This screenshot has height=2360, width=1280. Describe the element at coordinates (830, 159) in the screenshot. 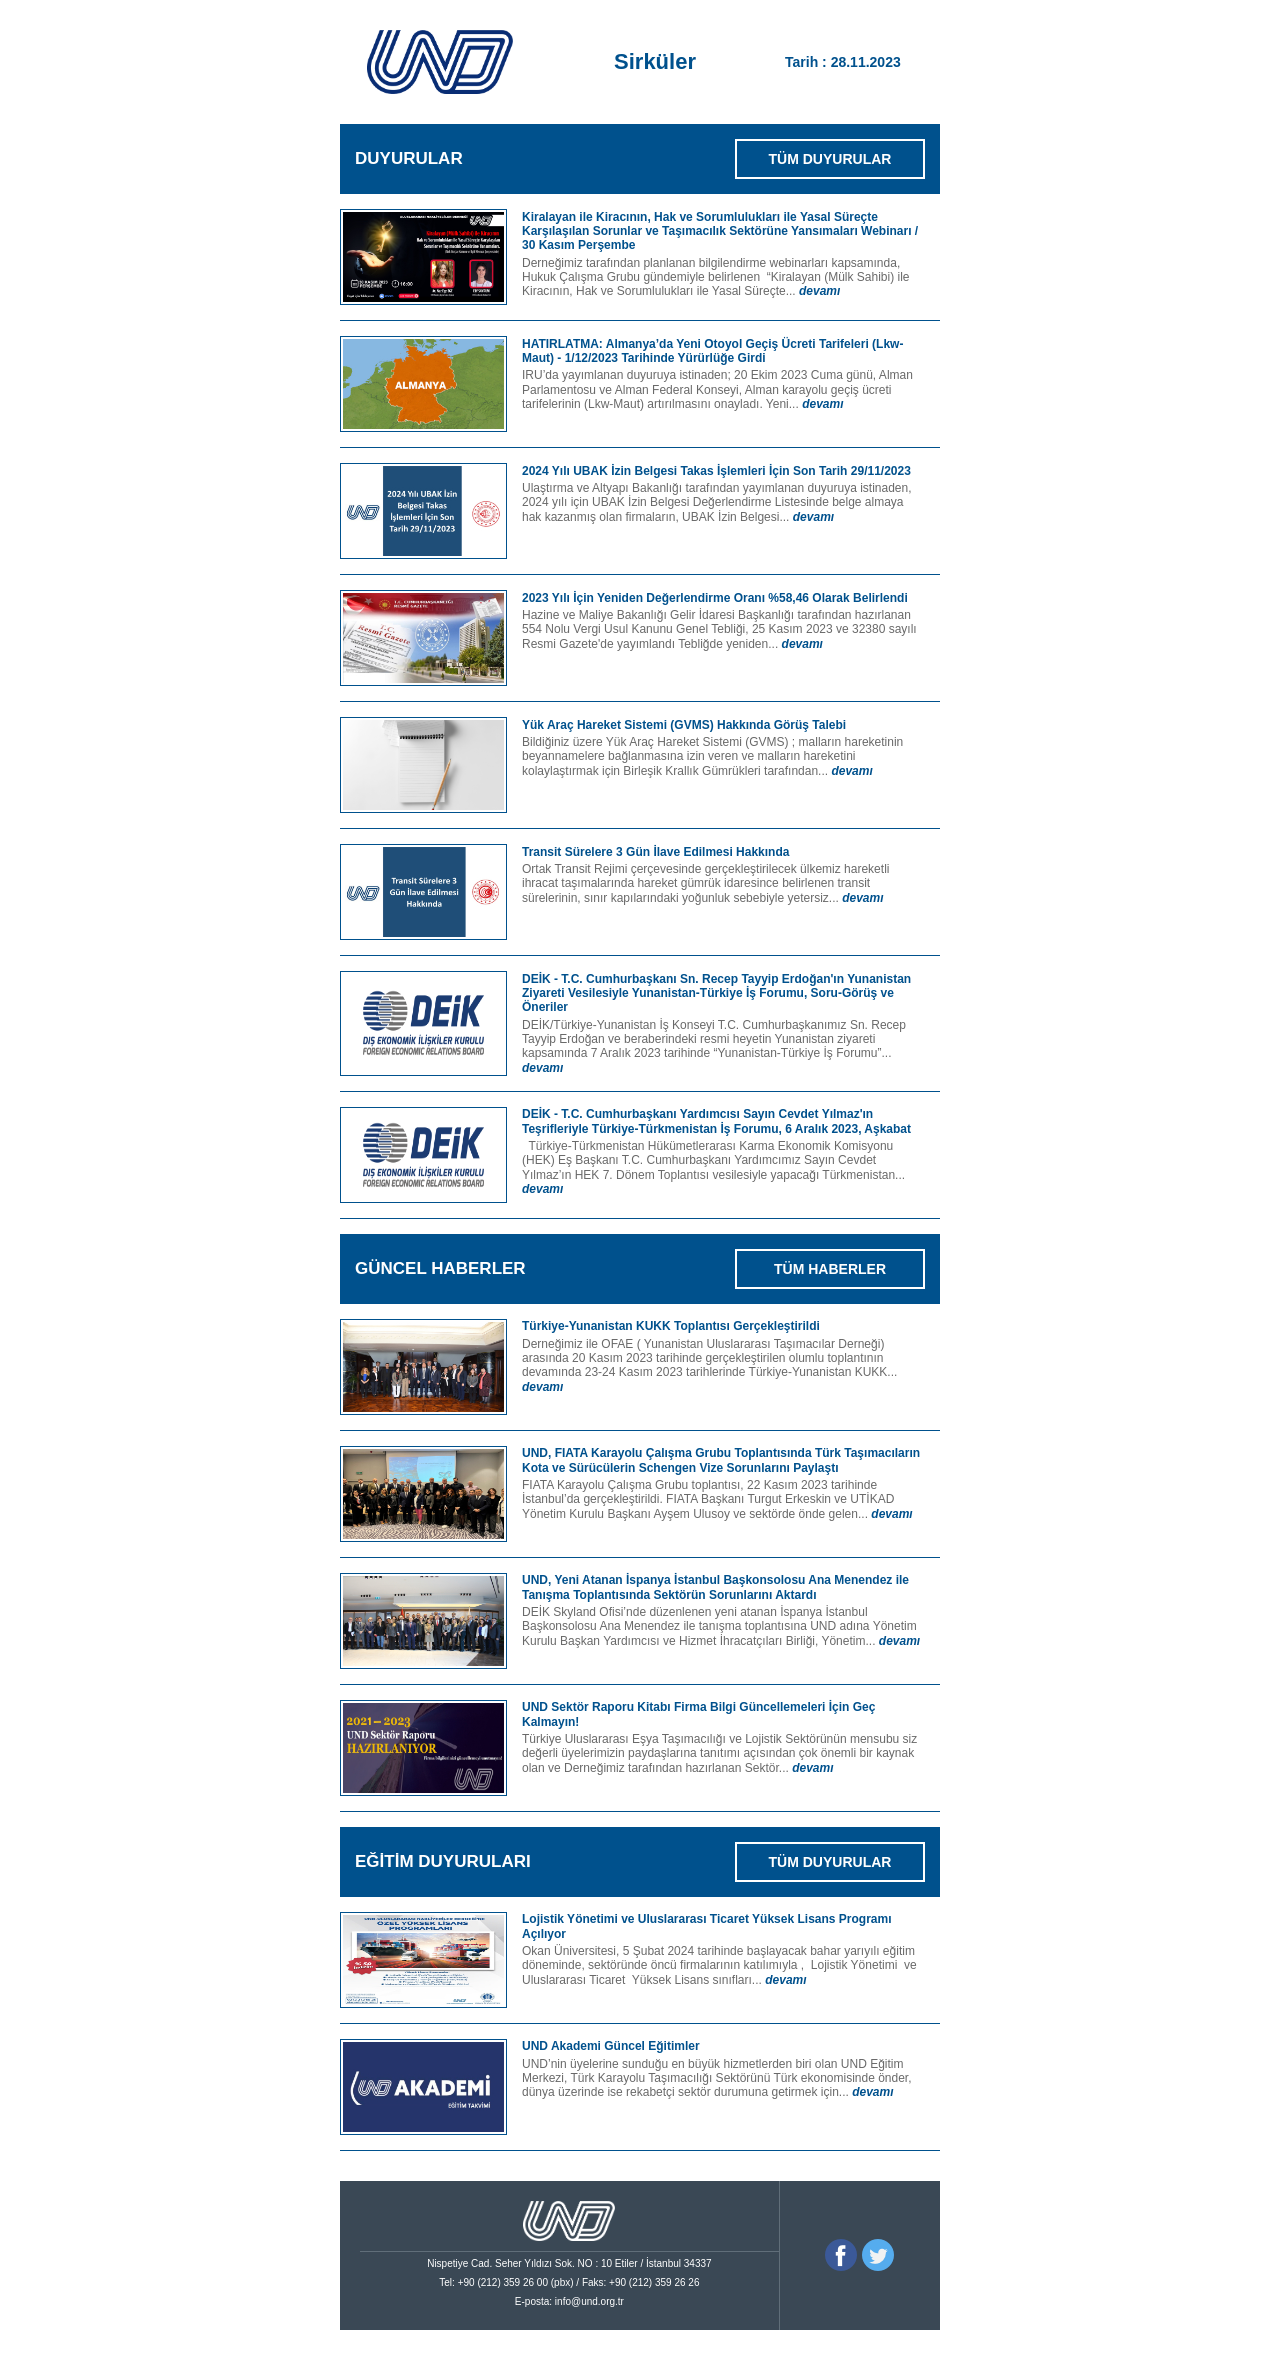

I see `TÜM DUYURULAR` at that location.